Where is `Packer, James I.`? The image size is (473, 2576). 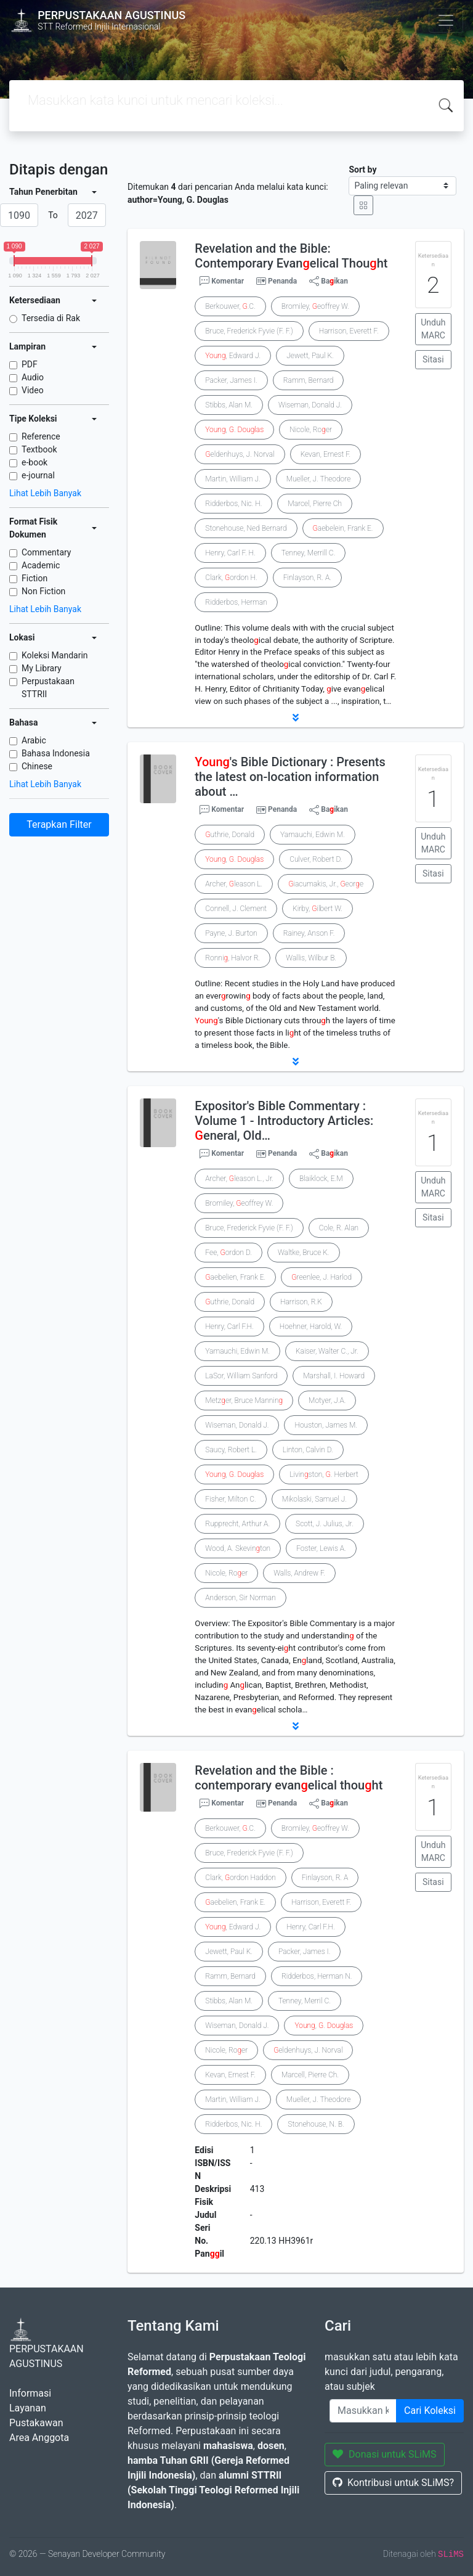 Packer, James I. is located at coordinates (231, 380).